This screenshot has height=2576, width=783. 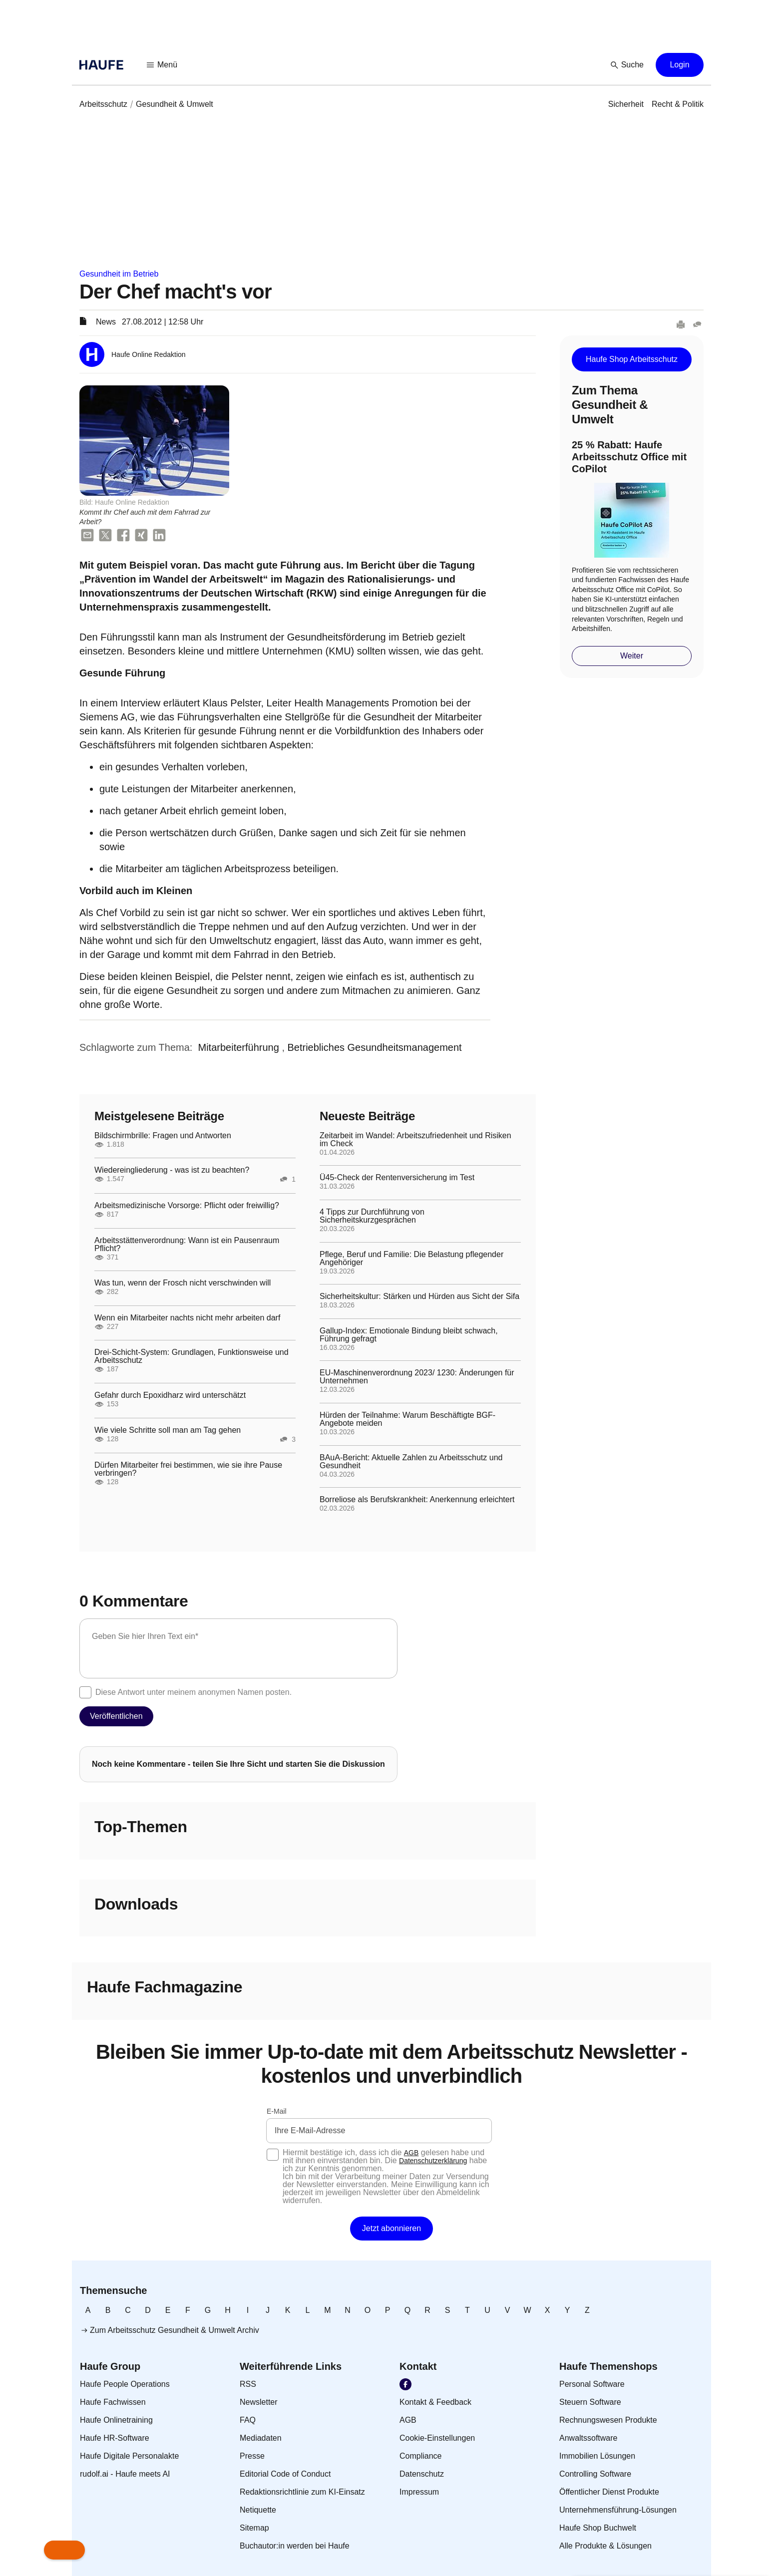 I want to click on Borreliose als Berufskrankheit: Anerkennung erleichtert, so click(x=417, y=1500).